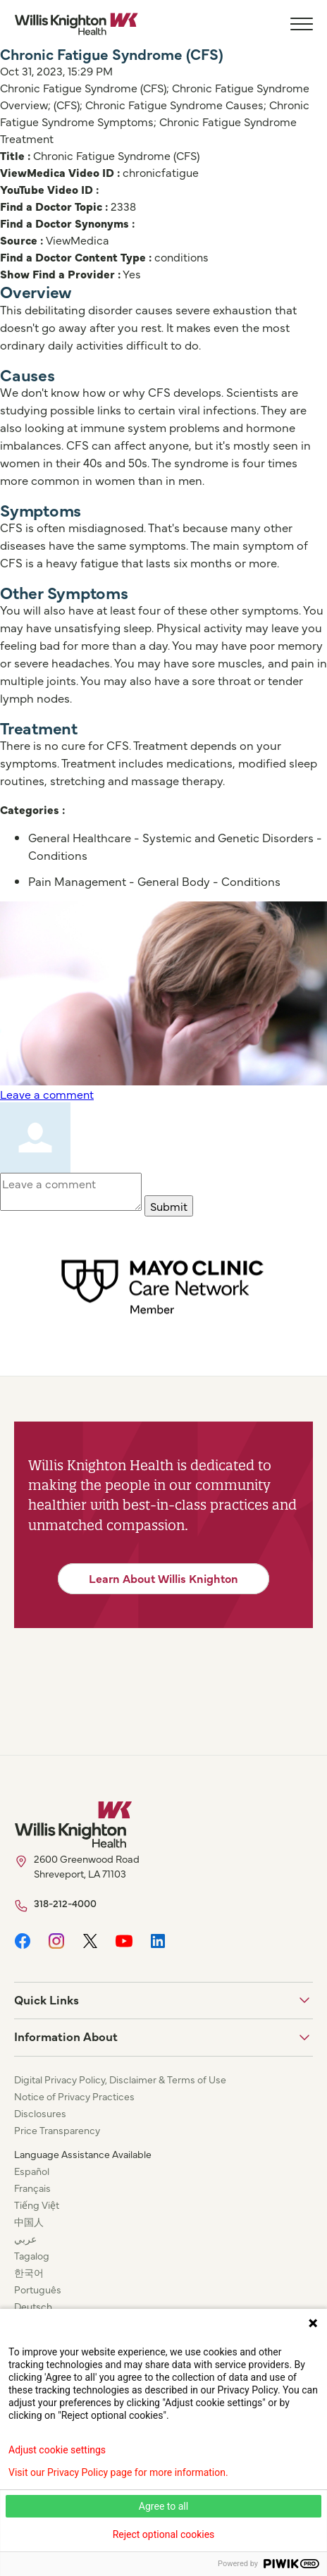  Describe the element at coordinates (31, 2255) in the screenshot. I see `Tagalog` at that location.